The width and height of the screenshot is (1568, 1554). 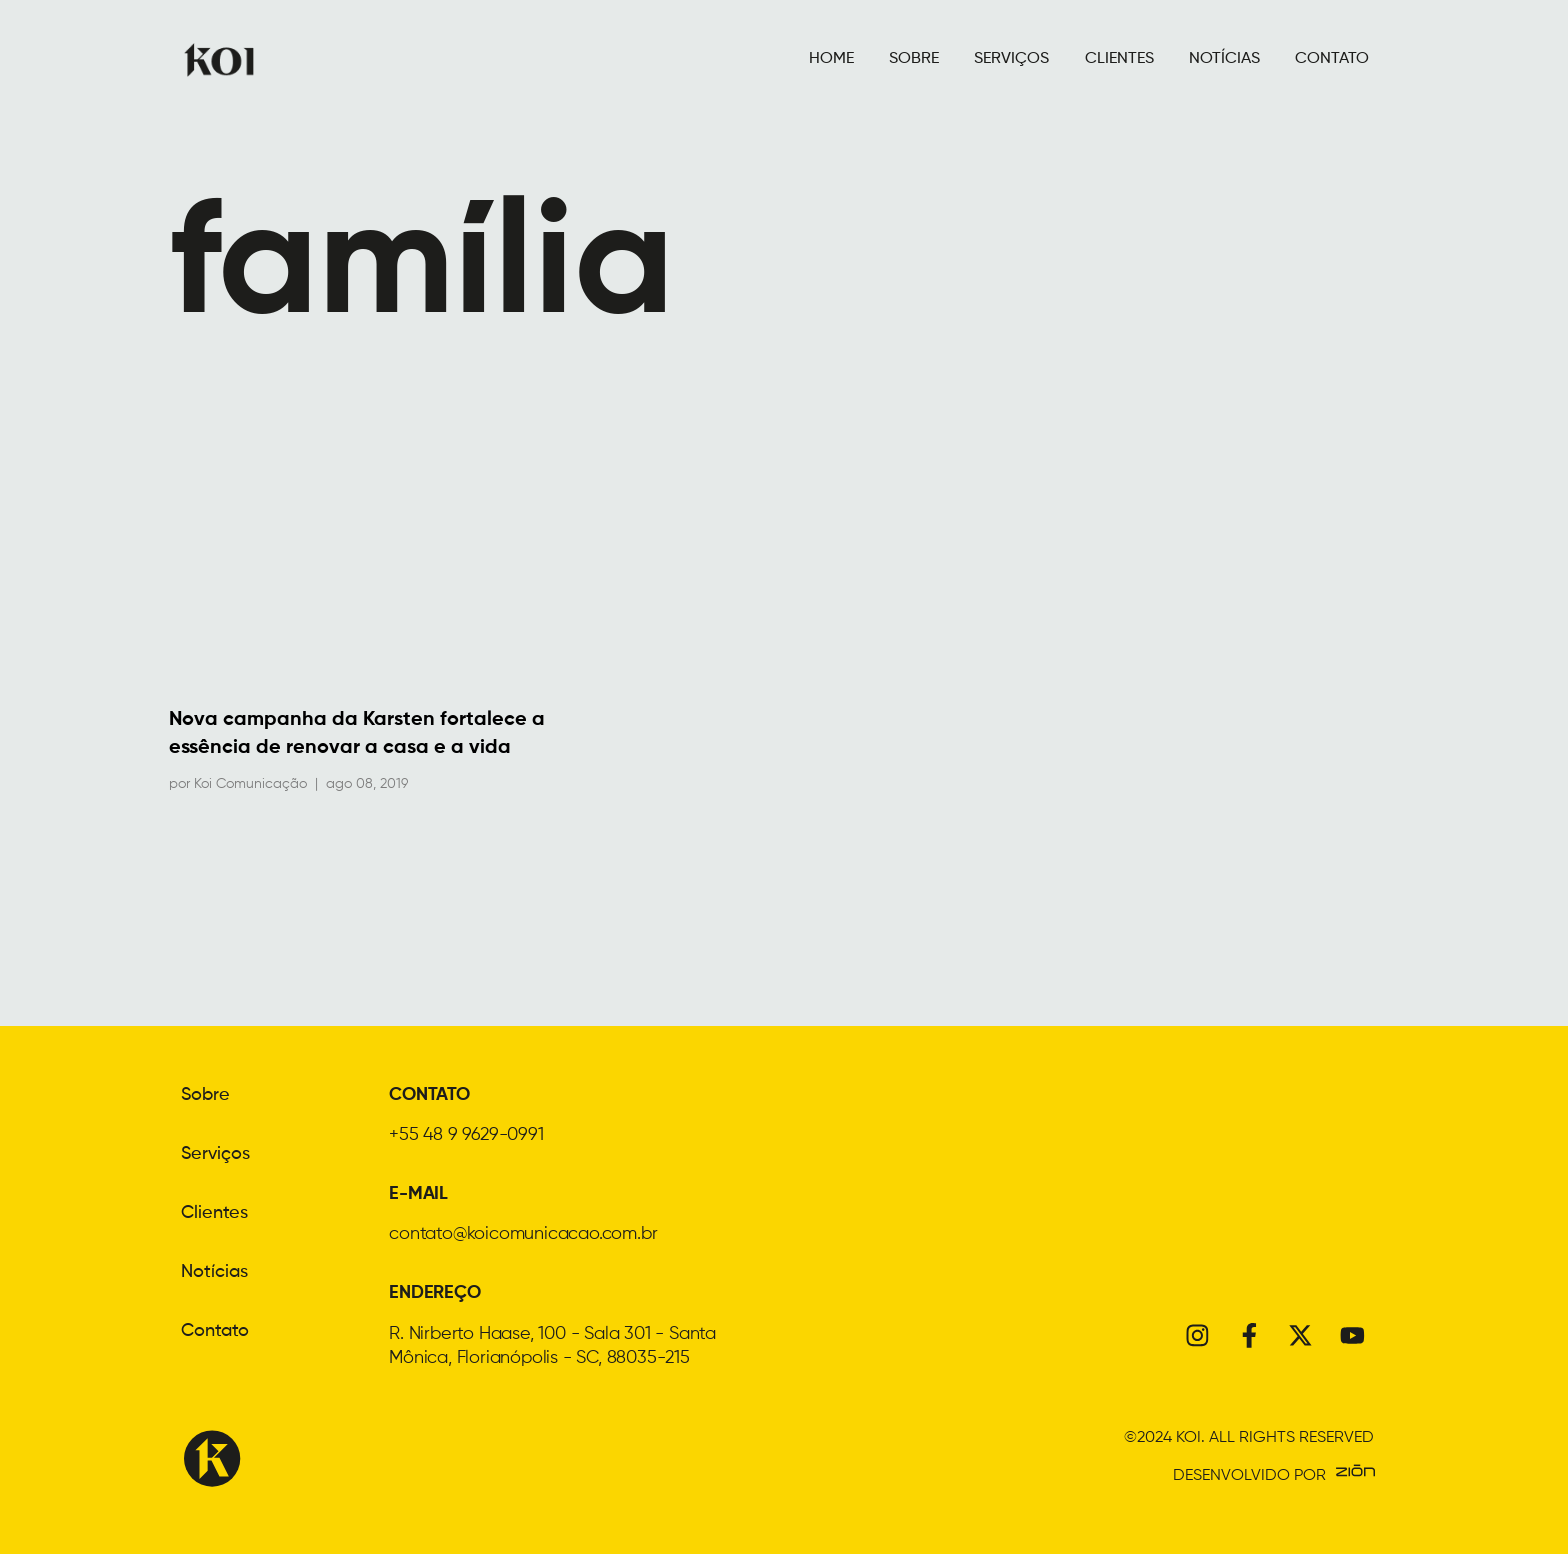 What do you see at coordinates (215, 1327) in the screenshot?
I see `Contato` at bounding box center [215, 1327].